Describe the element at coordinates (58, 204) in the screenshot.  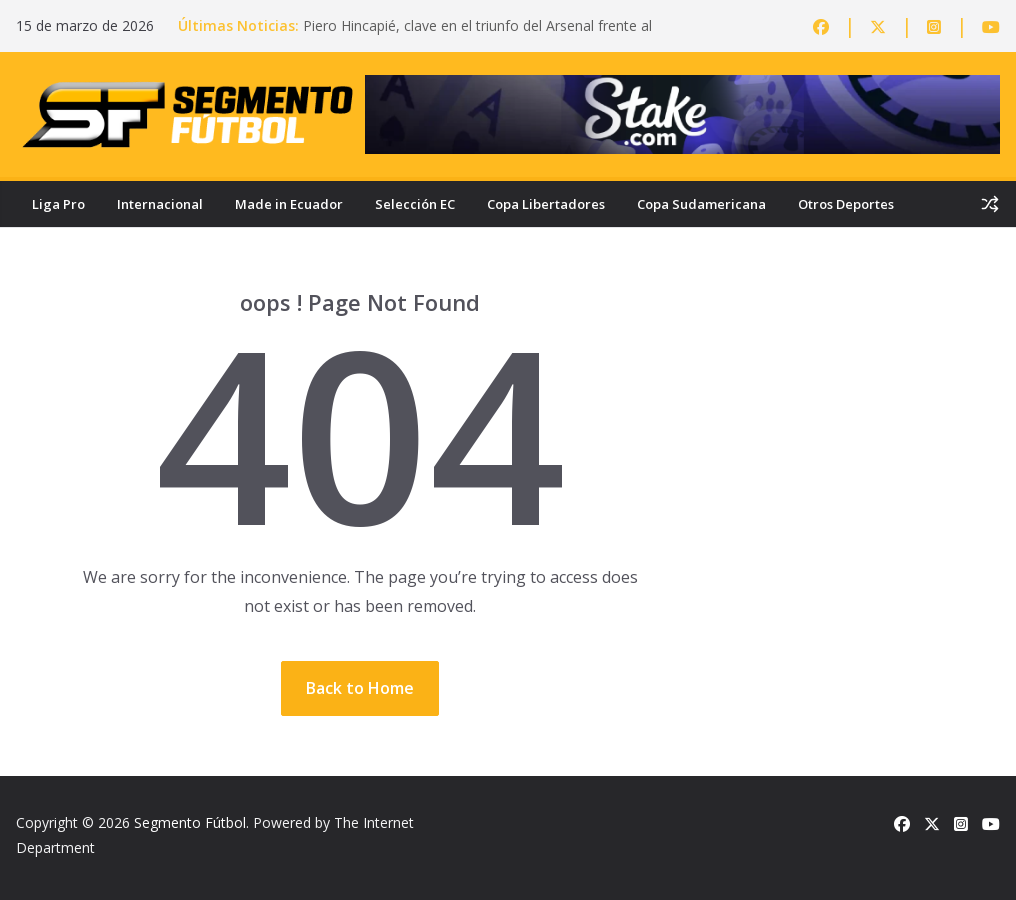
I see `Liga Pro` at that location.